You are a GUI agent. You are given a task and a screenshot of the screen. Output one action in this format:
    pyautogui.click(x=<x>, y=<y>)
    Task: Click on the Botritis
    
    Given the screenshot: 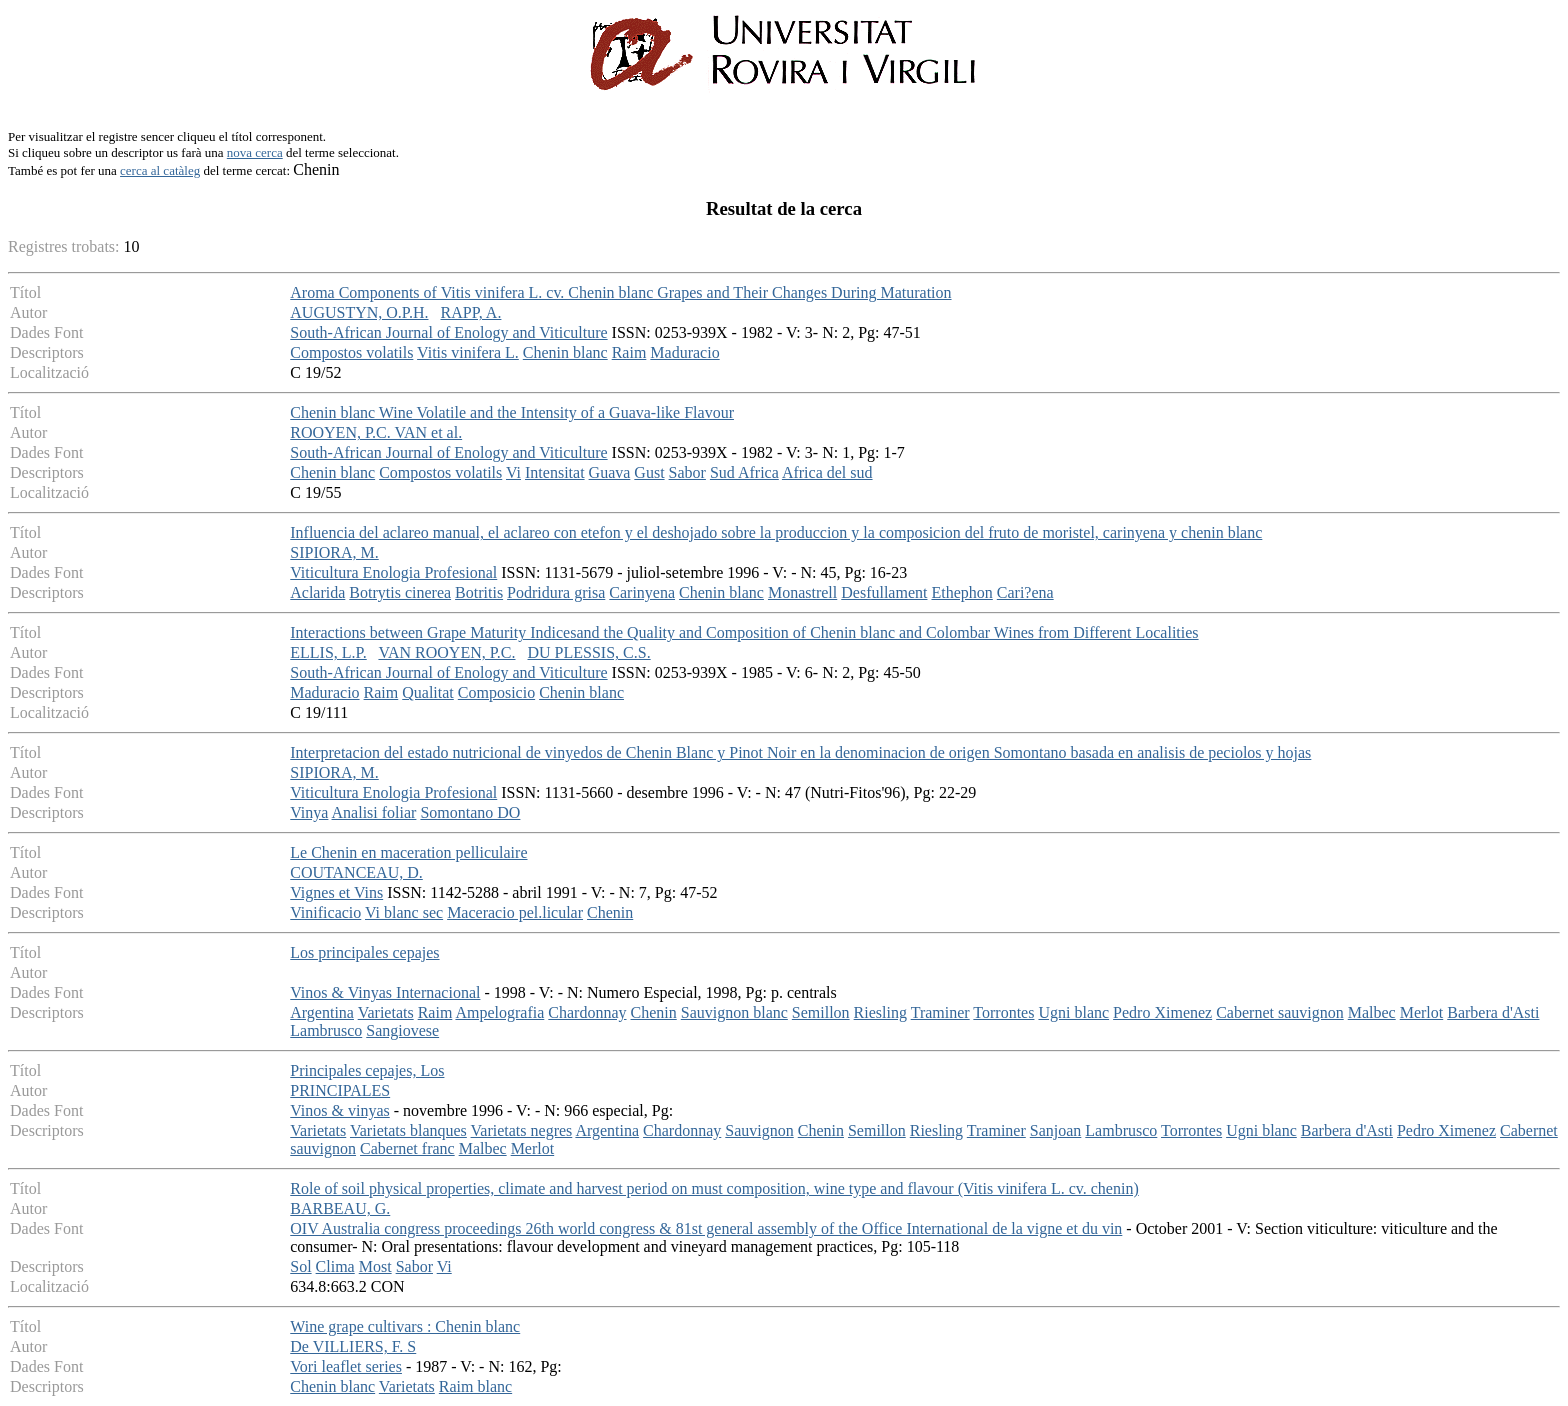 What is the action you would take?
    pyautogui.click(x=479, y=592)
    